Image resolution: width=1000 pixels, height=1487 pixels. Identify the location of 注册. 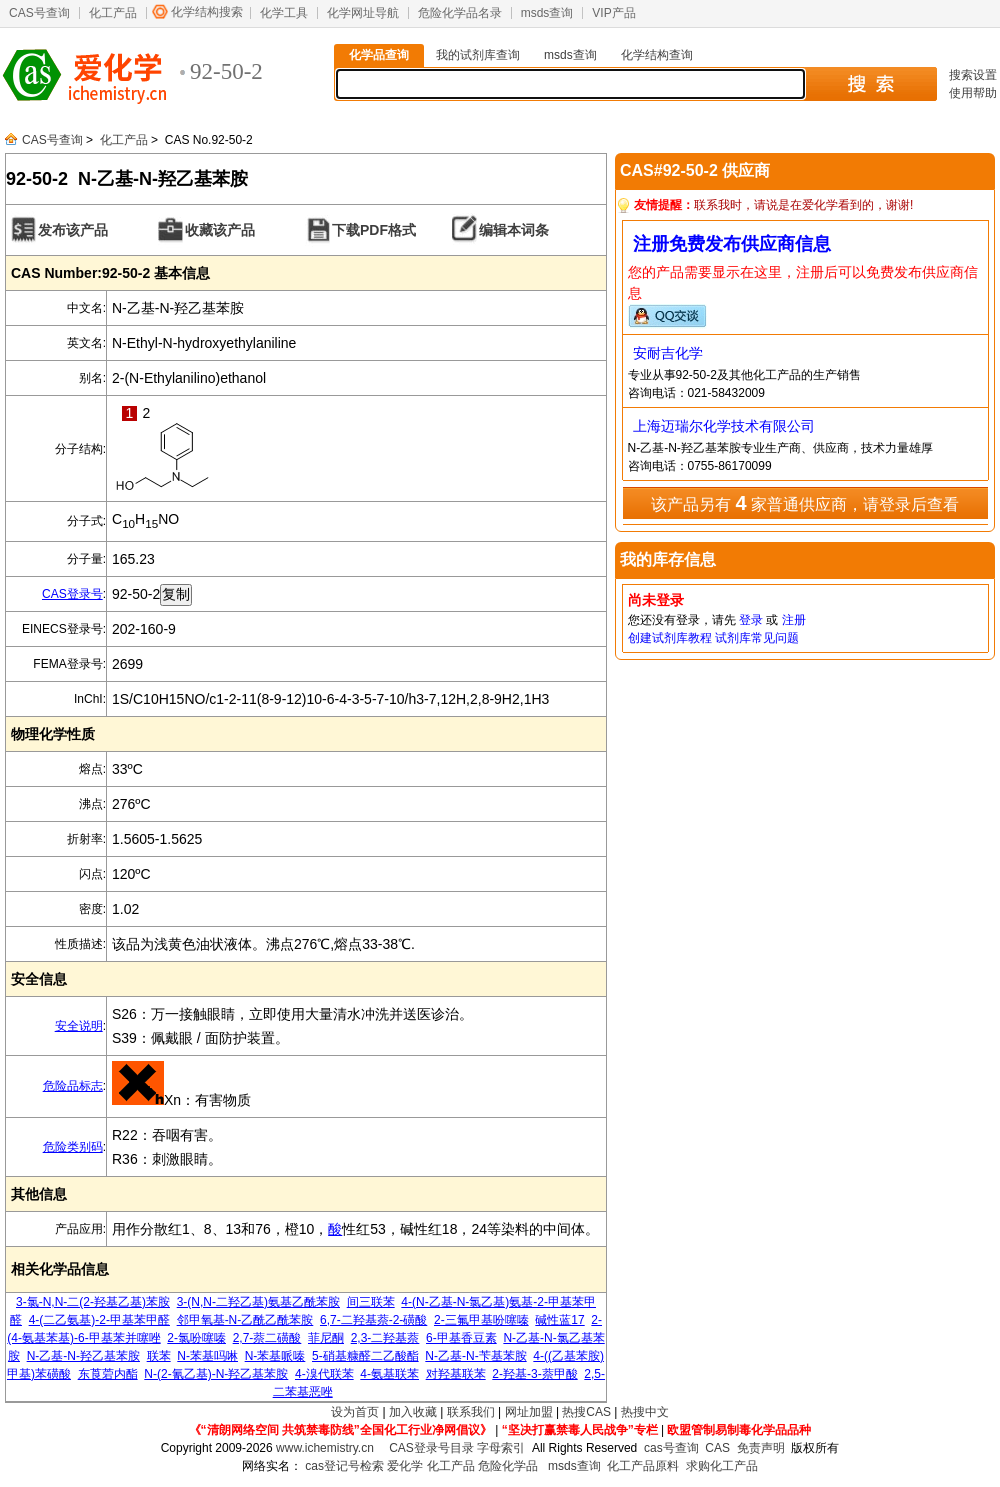
(794, 620).